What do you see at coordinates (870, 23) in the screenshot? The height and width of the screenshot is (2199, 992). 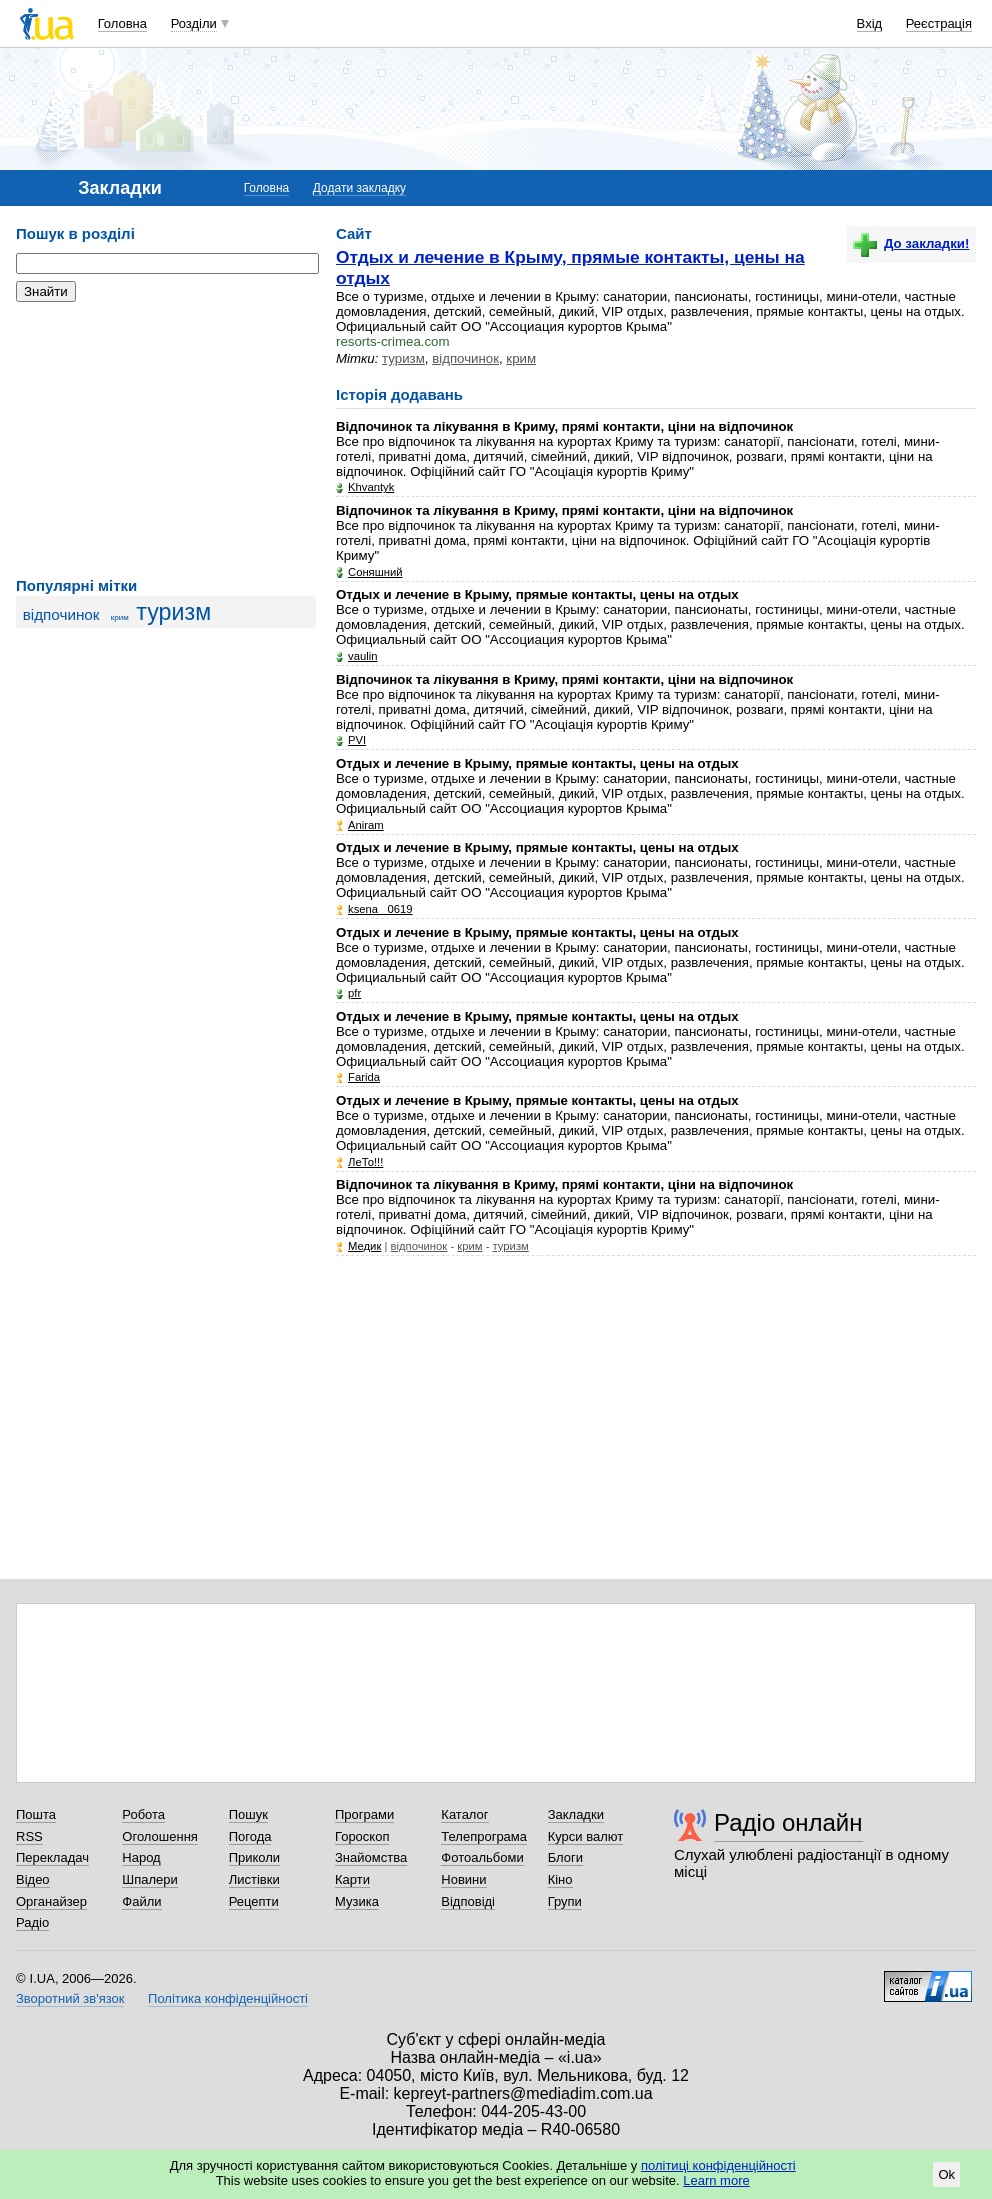 I see `Вхід` at bounding box center [870, 23].